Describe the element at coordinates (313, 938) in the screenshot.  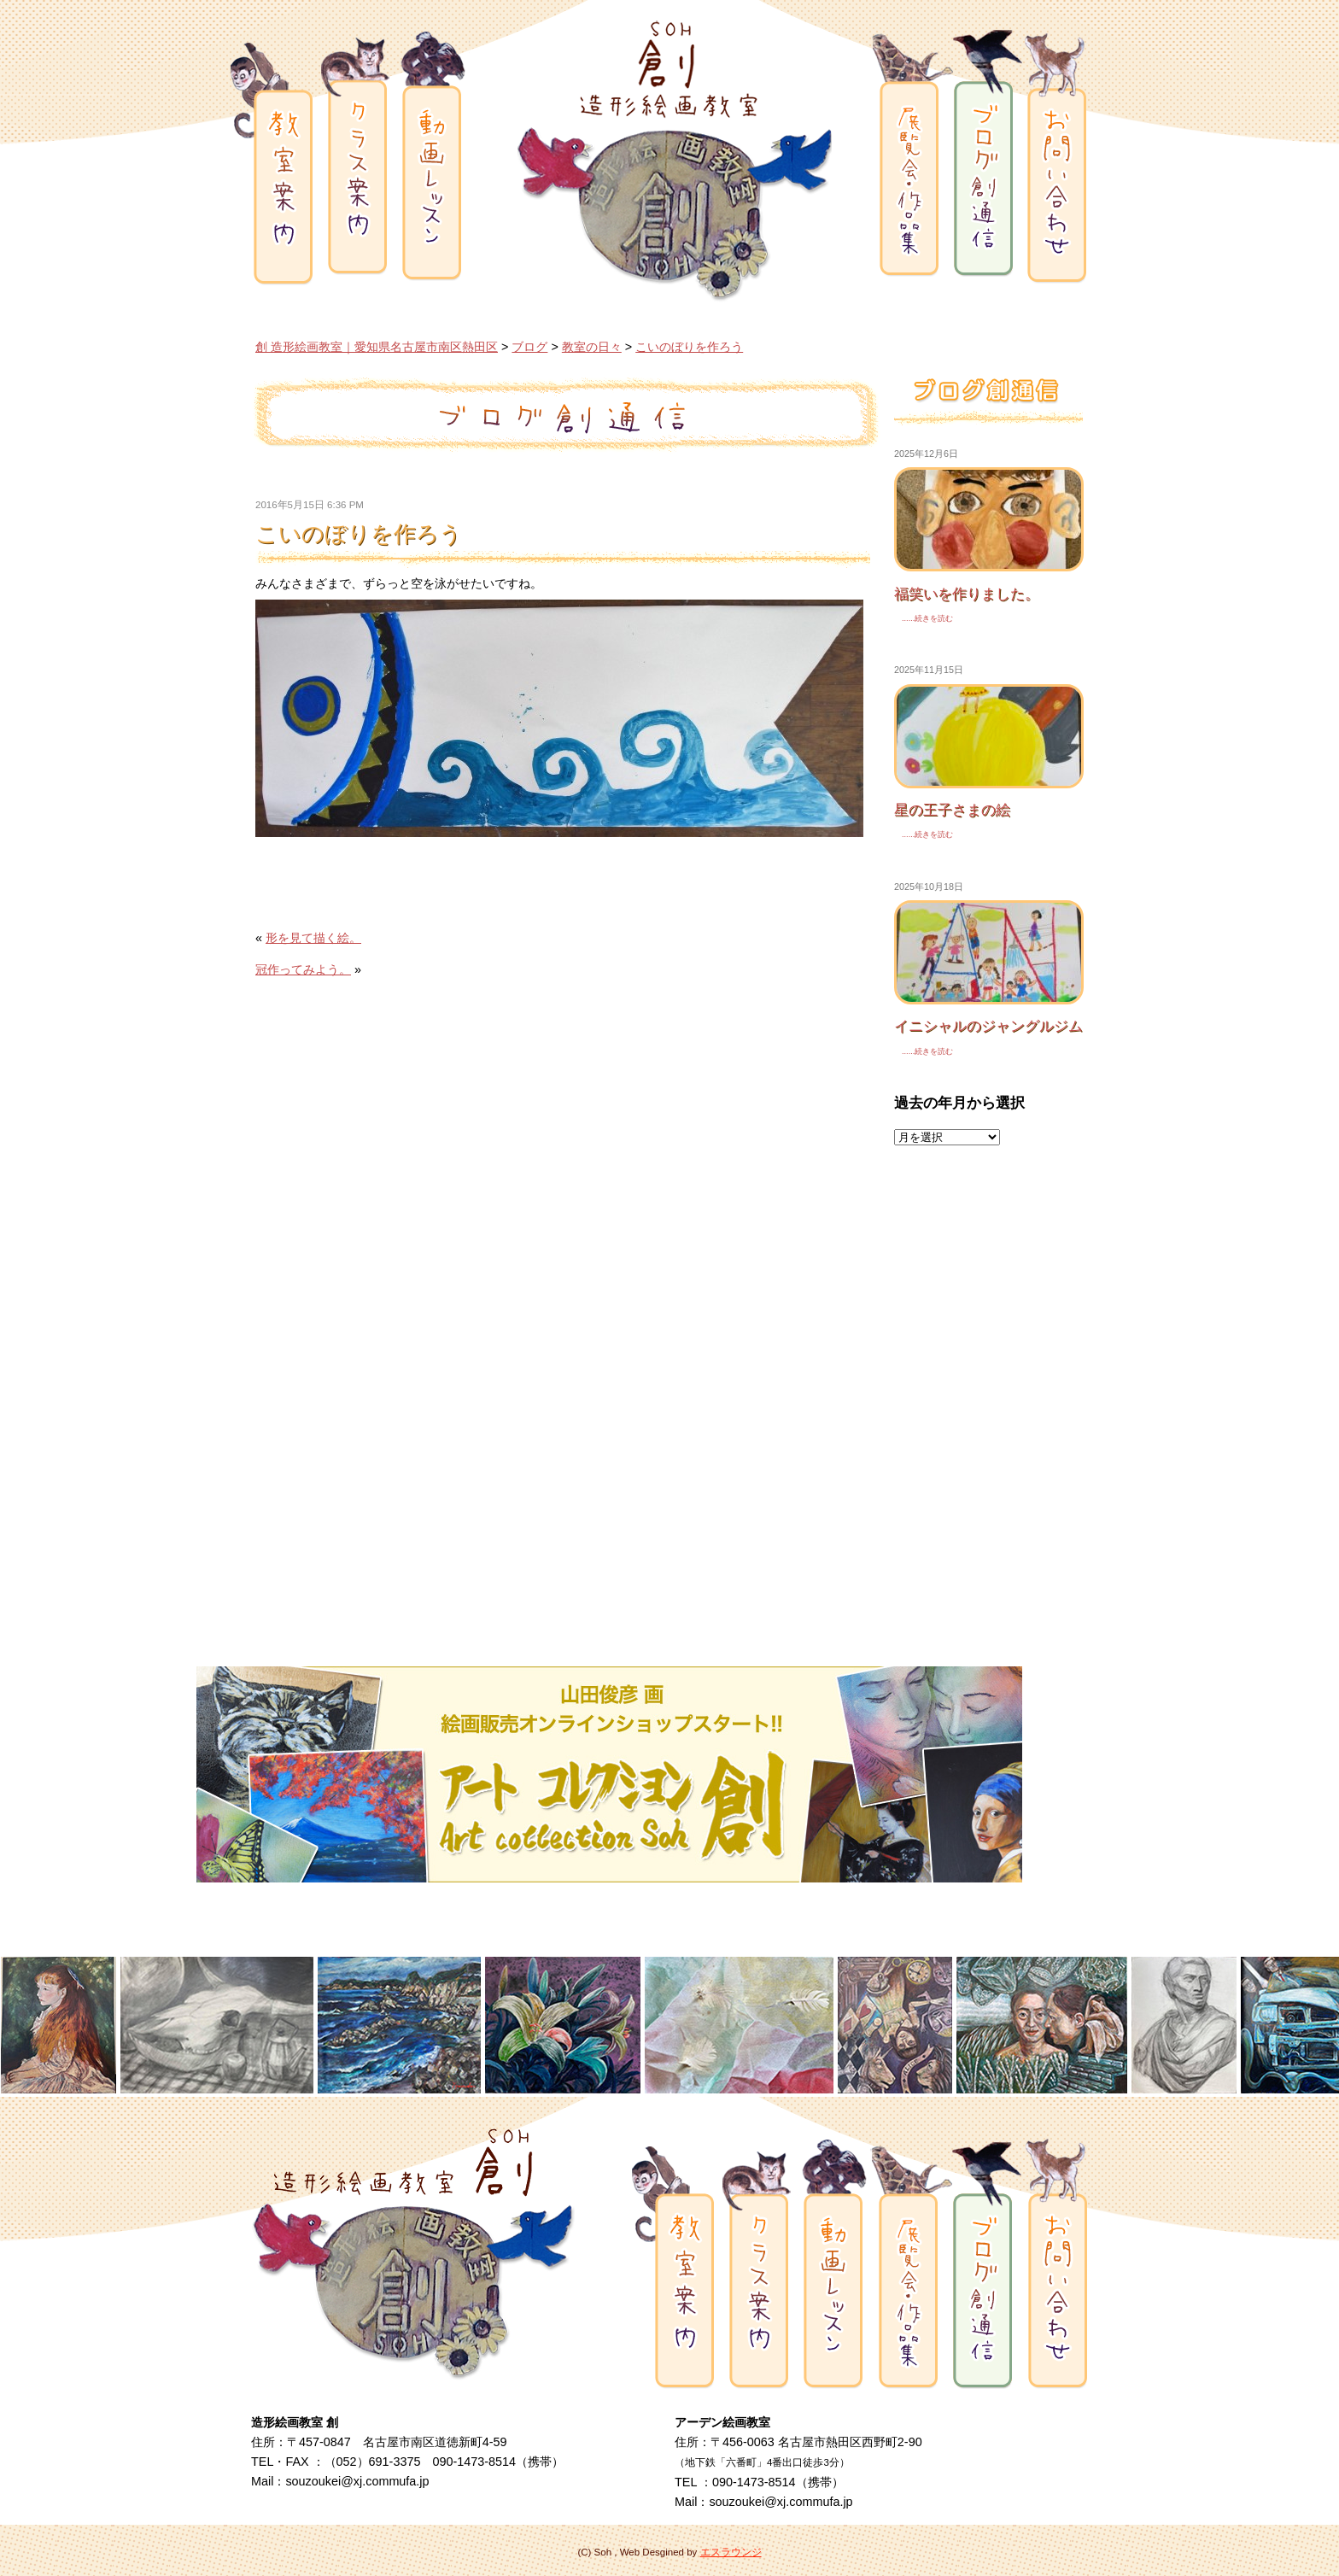
I see `形を見て描く絵。` at that location.